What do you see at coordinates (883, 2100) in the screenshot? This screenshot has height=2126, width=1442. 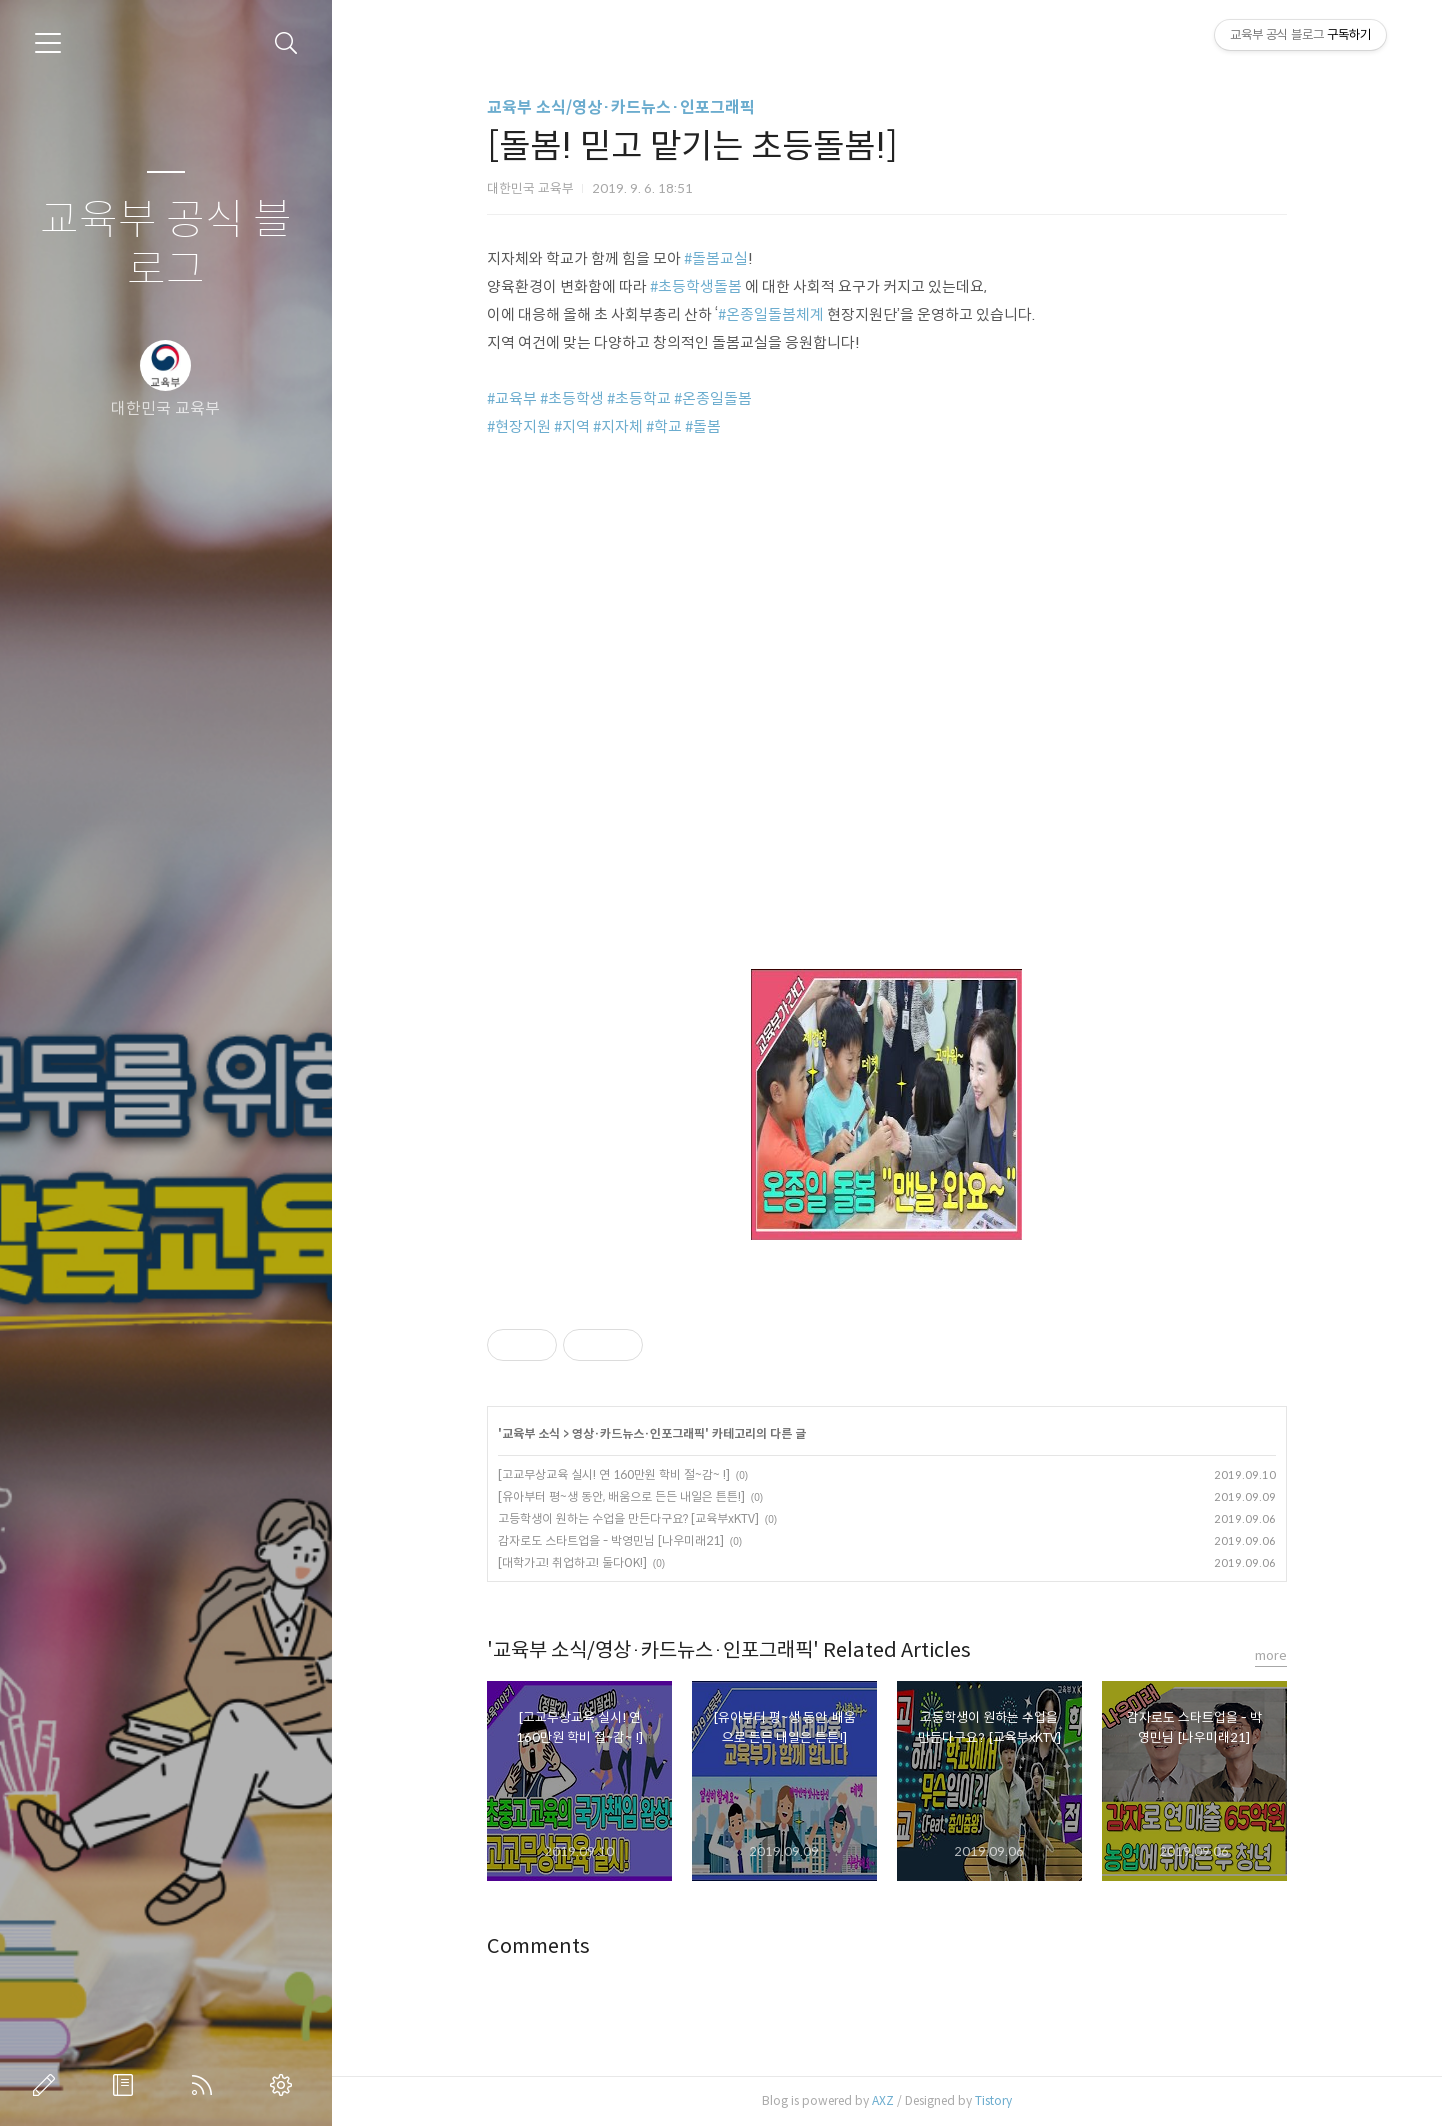 I see `AXZ` at bounding box center [883, 2100].